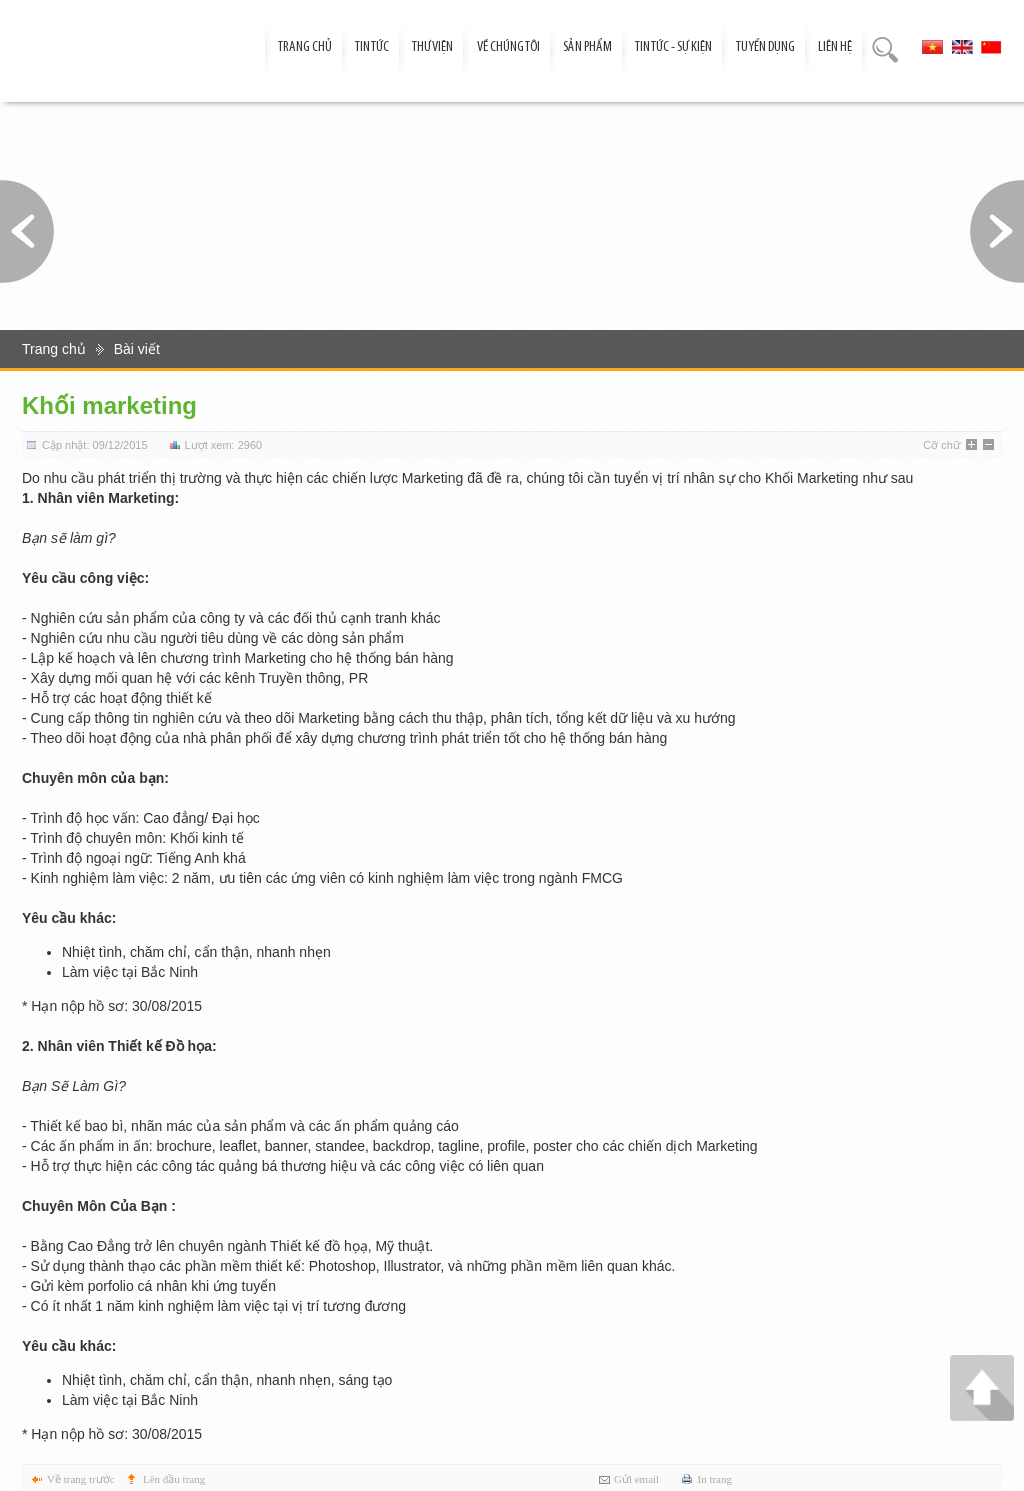  Describe the element at coordinates (636, 1479) in the screenshot. I see `Gửi email` at that location.